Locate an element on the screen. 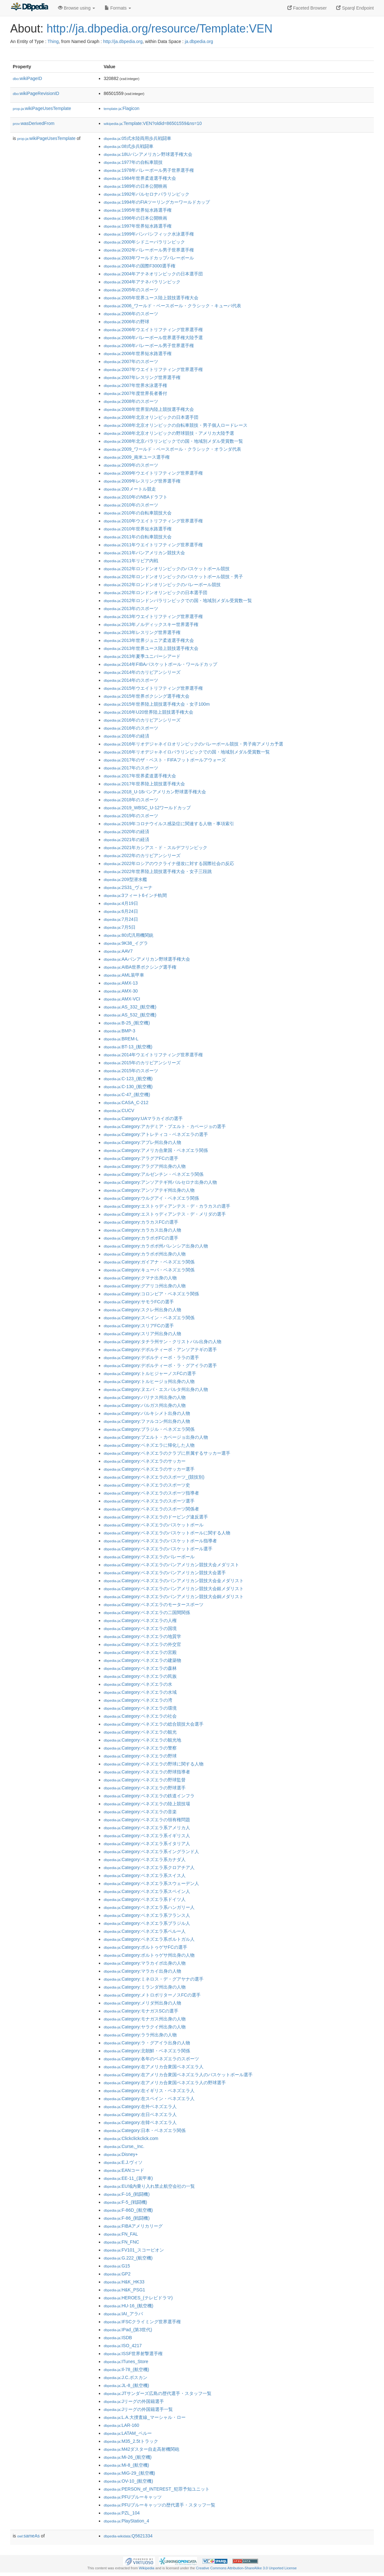  :2015年ウエイトリフティング世界選手権 is located at coordinates (153, 688).